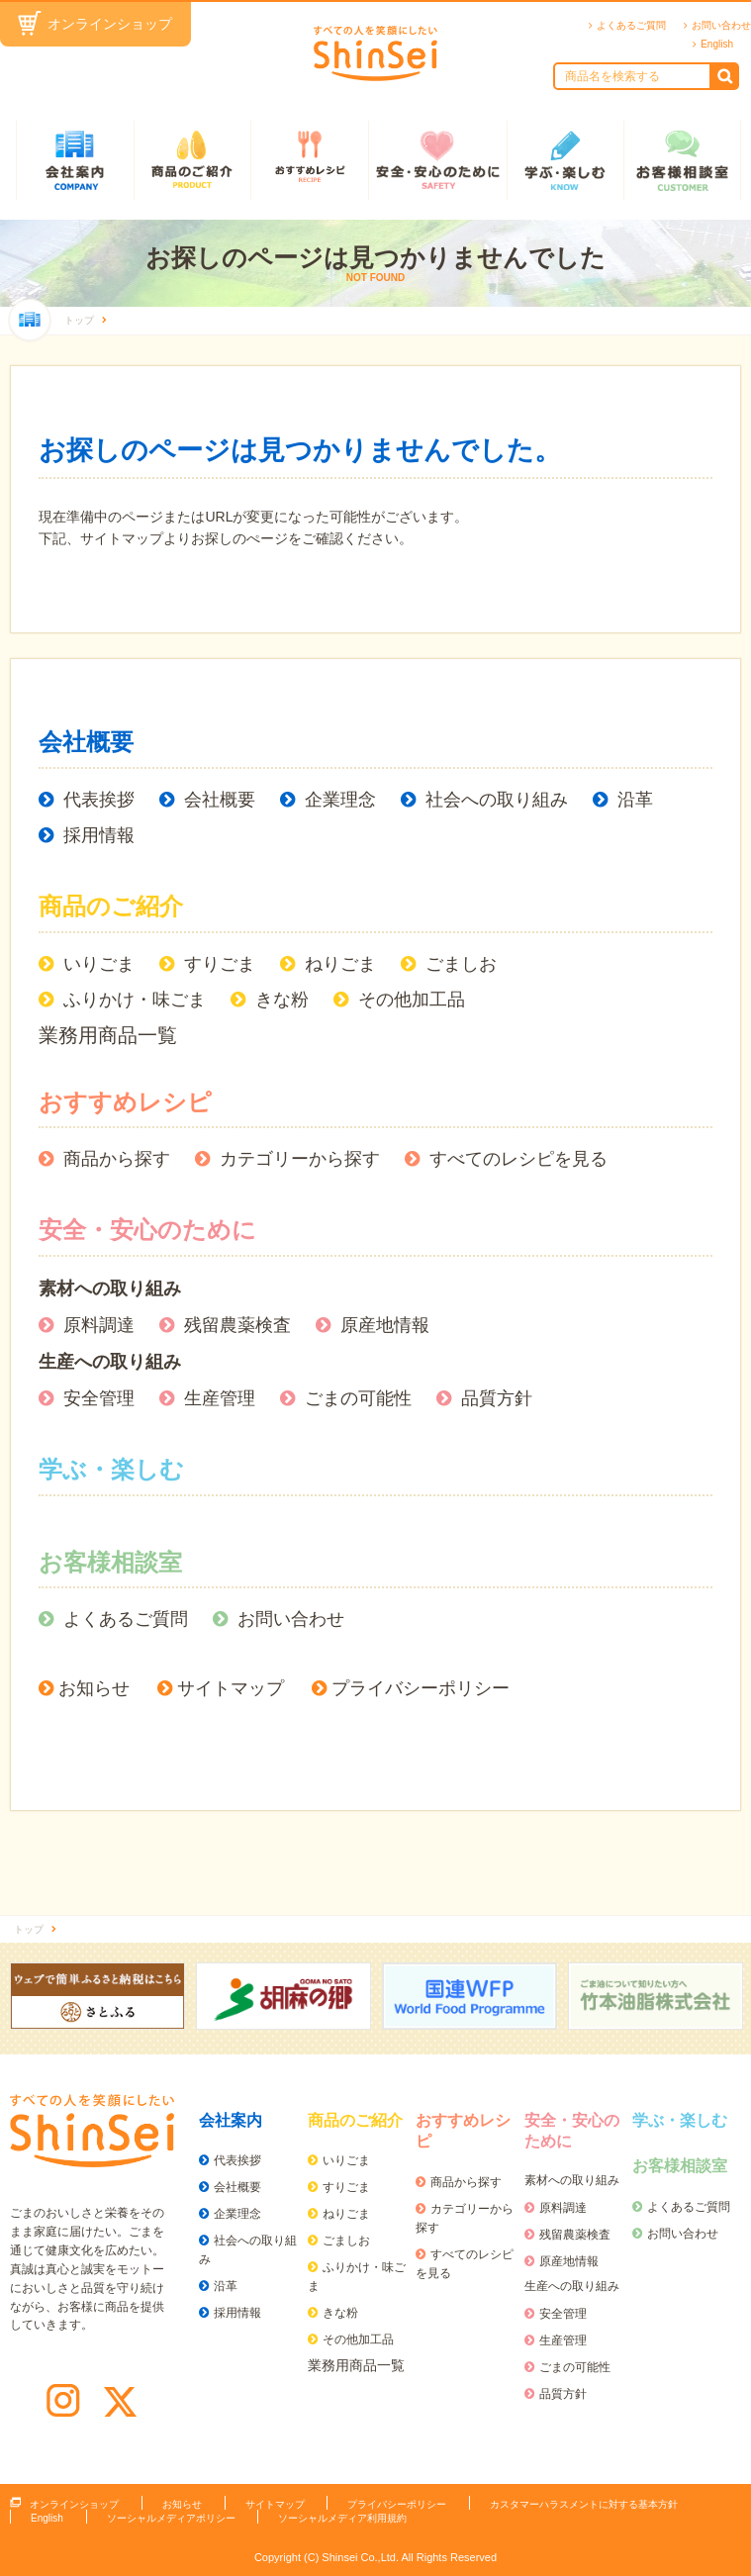 The image size is (751, 2576). Describe the element at coordinates (584, 2504) in the screenshot. I see `カスタマーハラスメントに対する基本方針` at that location.